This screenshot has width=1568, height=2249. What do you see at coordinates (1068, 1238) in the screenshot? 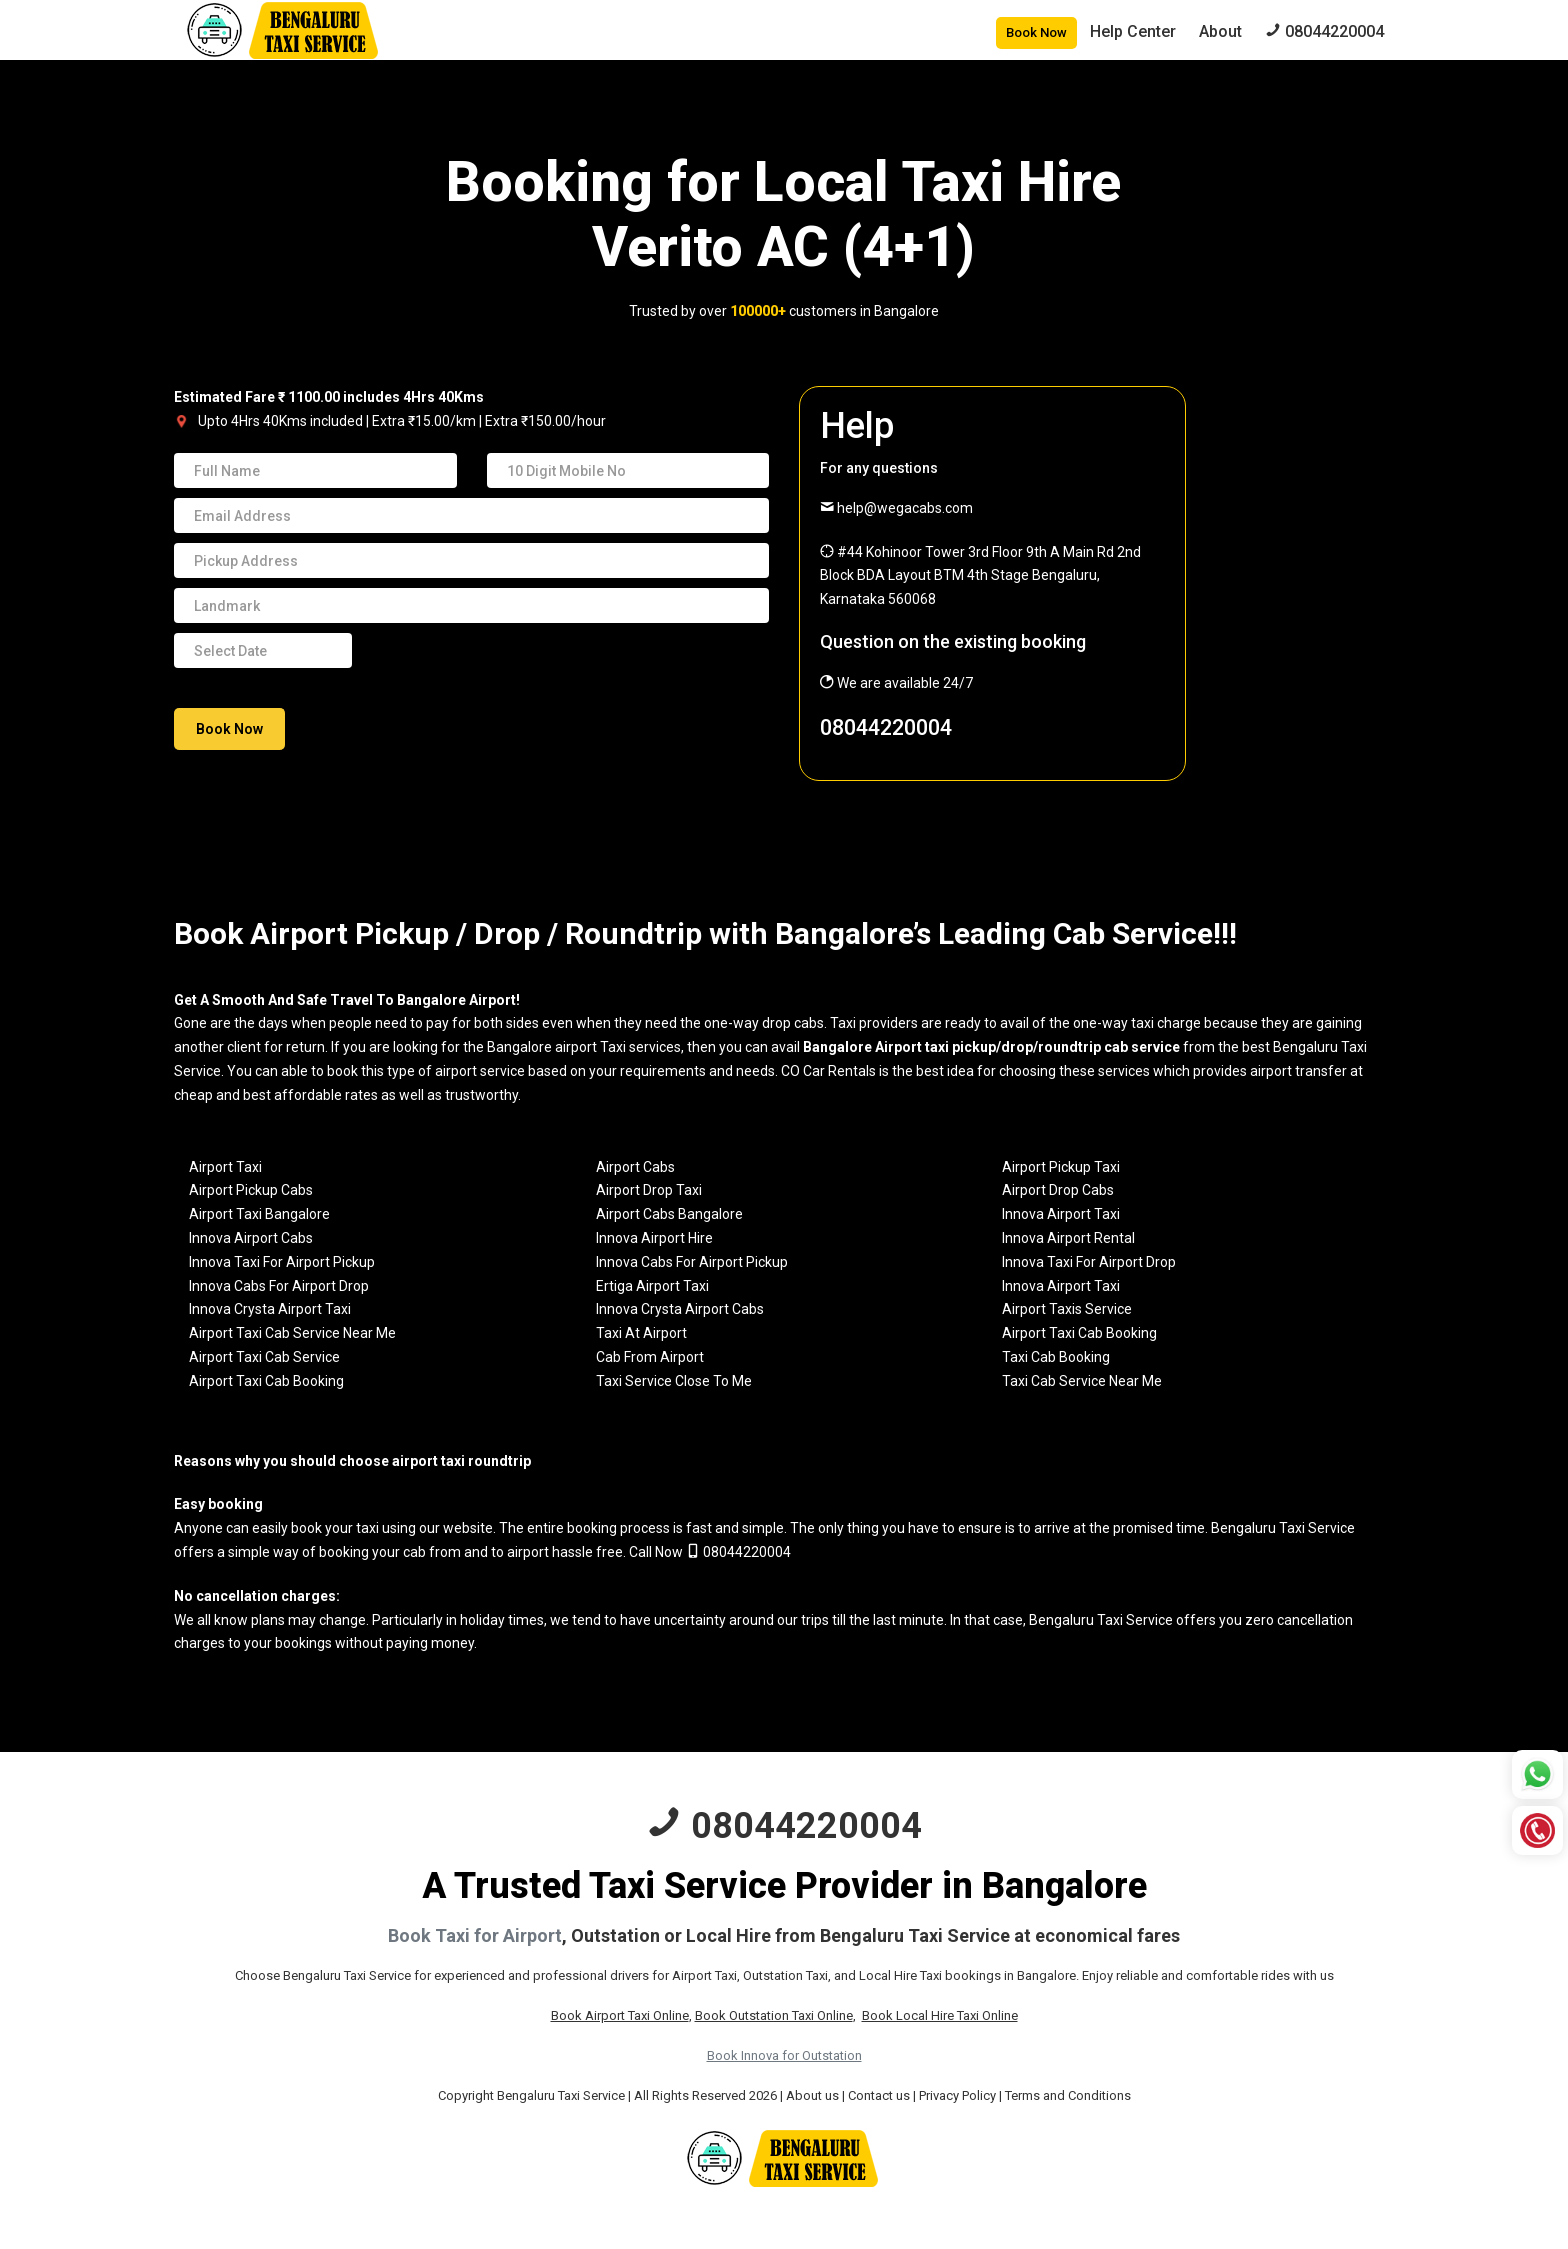
I see `Innova Airport Rental` at bounding box center [1068, 1238].